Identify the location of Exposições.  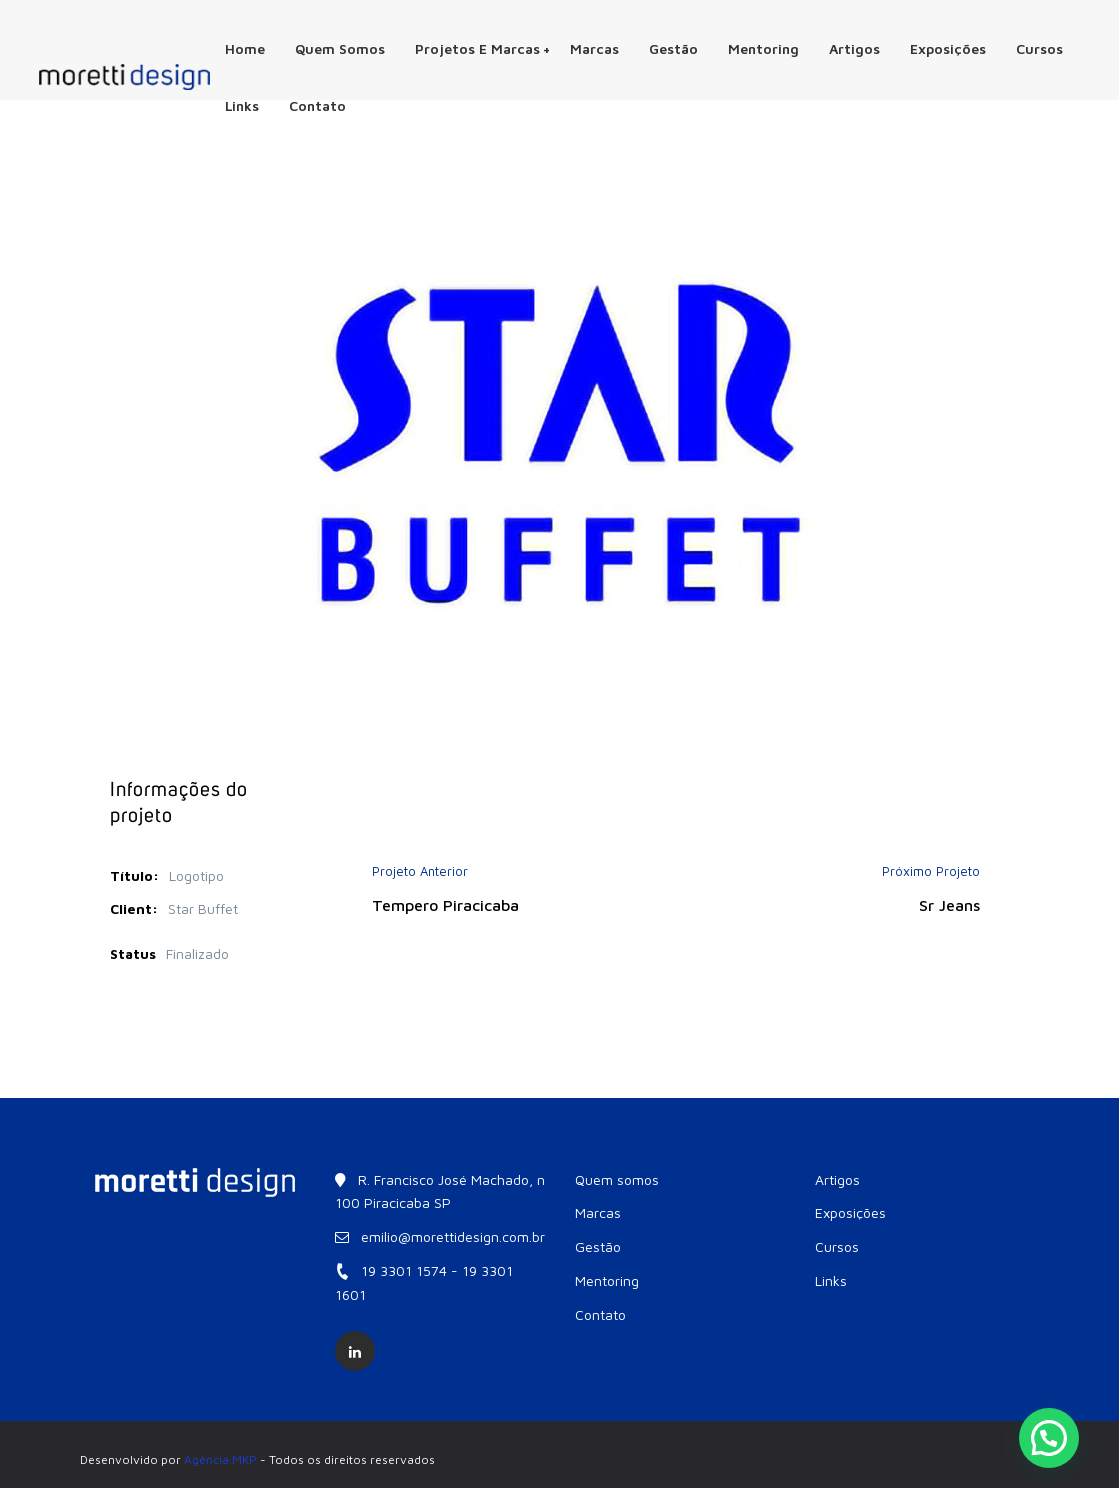
(948, 48).